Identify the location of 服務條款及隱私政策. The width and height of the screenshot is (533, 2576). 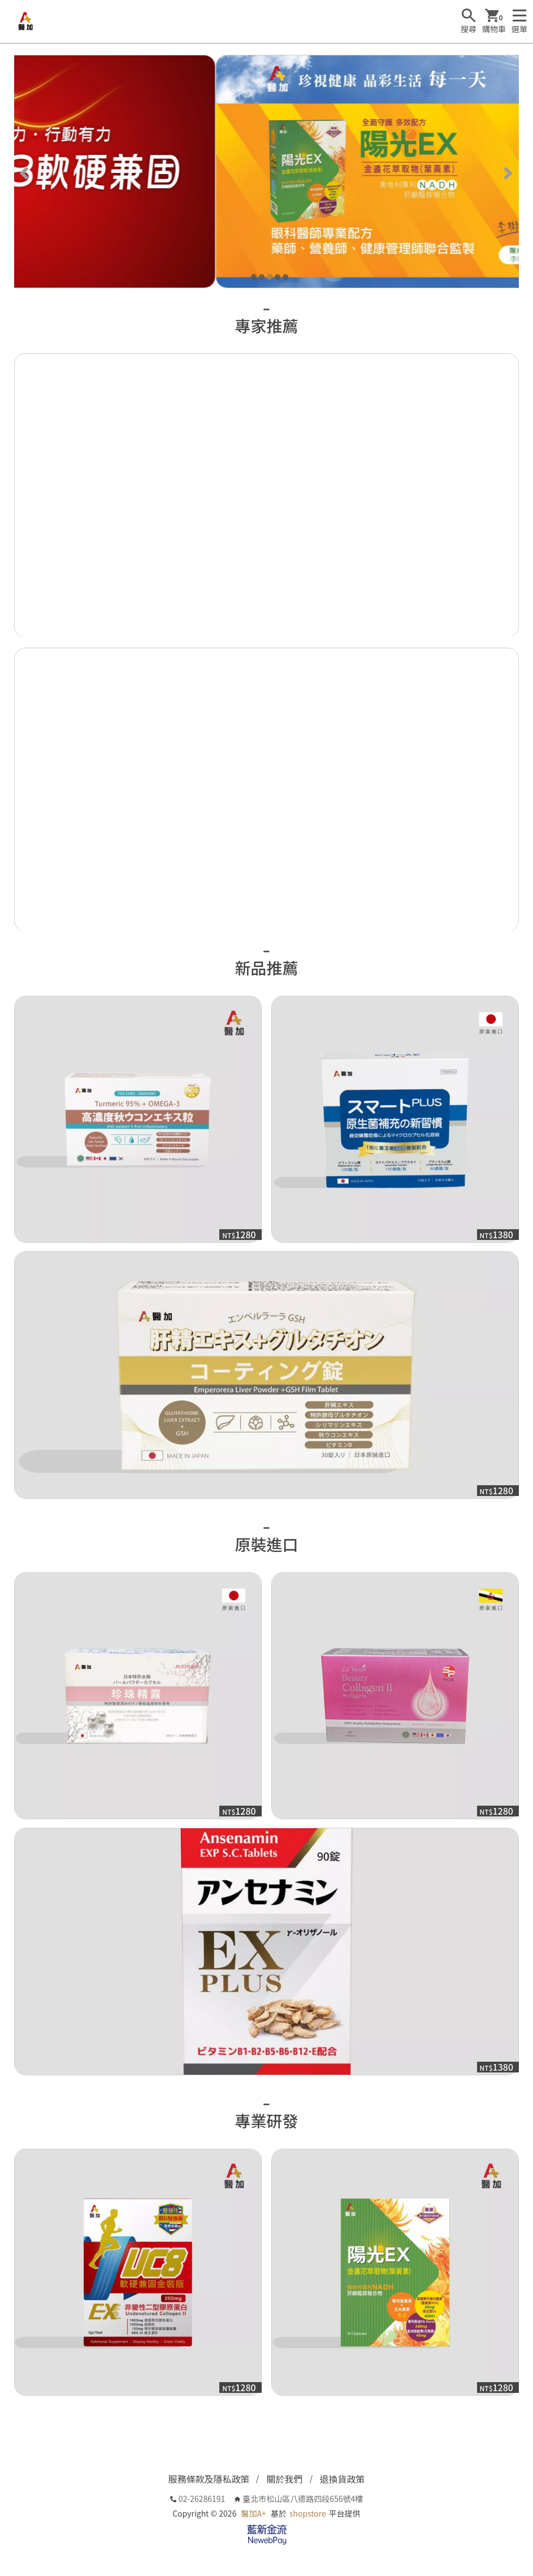
(208, 2479).